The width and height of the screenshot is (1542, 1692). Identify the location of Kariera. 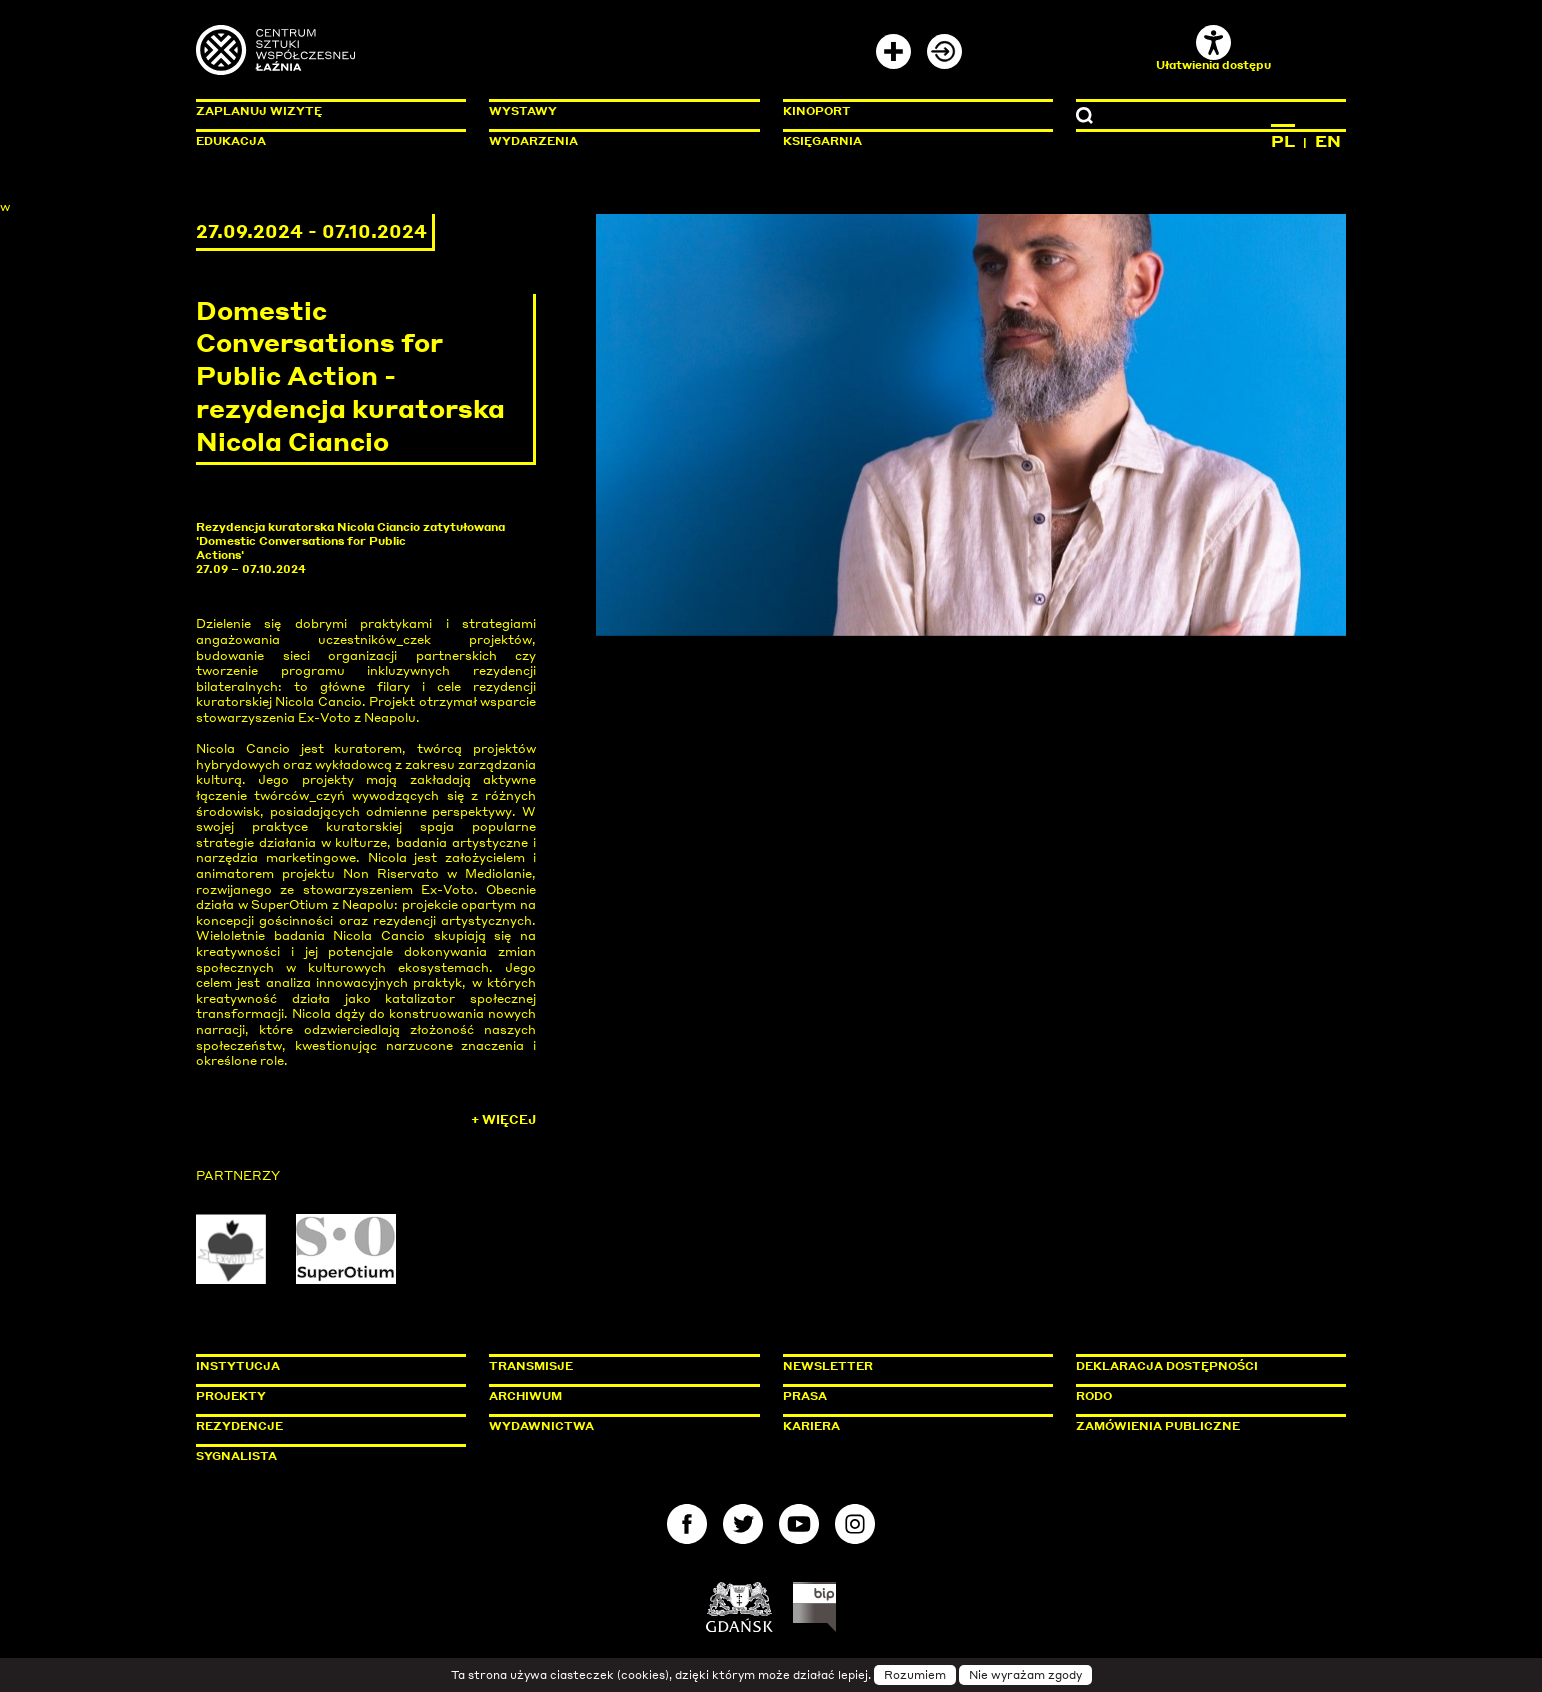
(811, 1426).